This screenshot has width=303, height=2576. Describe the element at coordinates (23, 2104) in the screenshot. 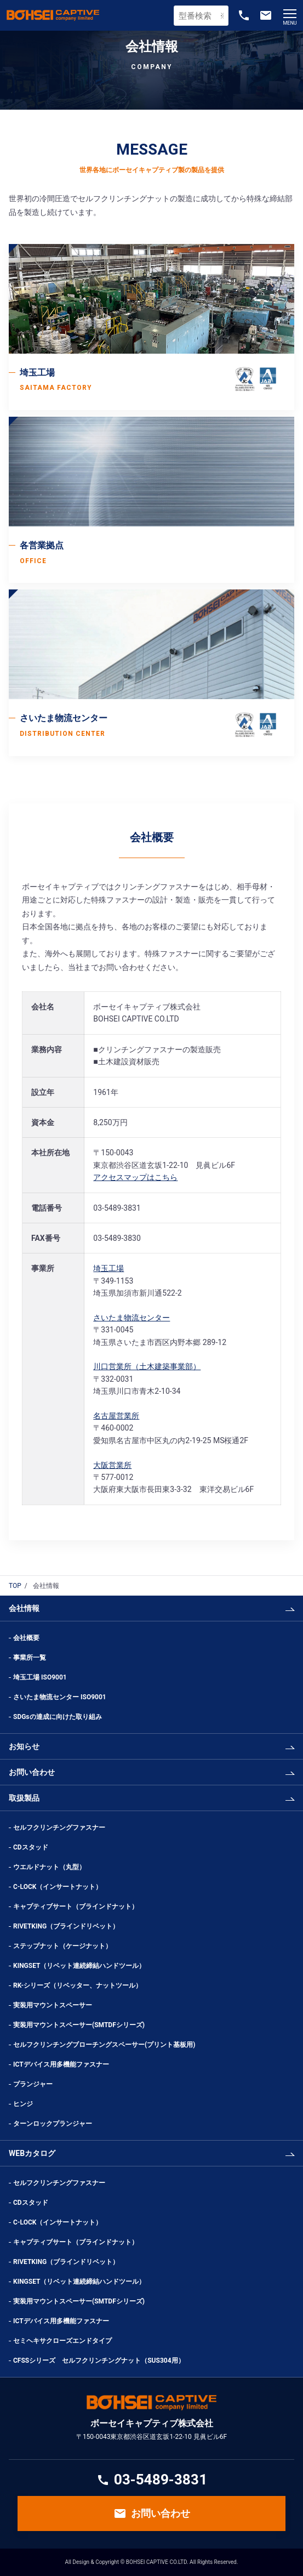

I see `ヒンジ` at that location.